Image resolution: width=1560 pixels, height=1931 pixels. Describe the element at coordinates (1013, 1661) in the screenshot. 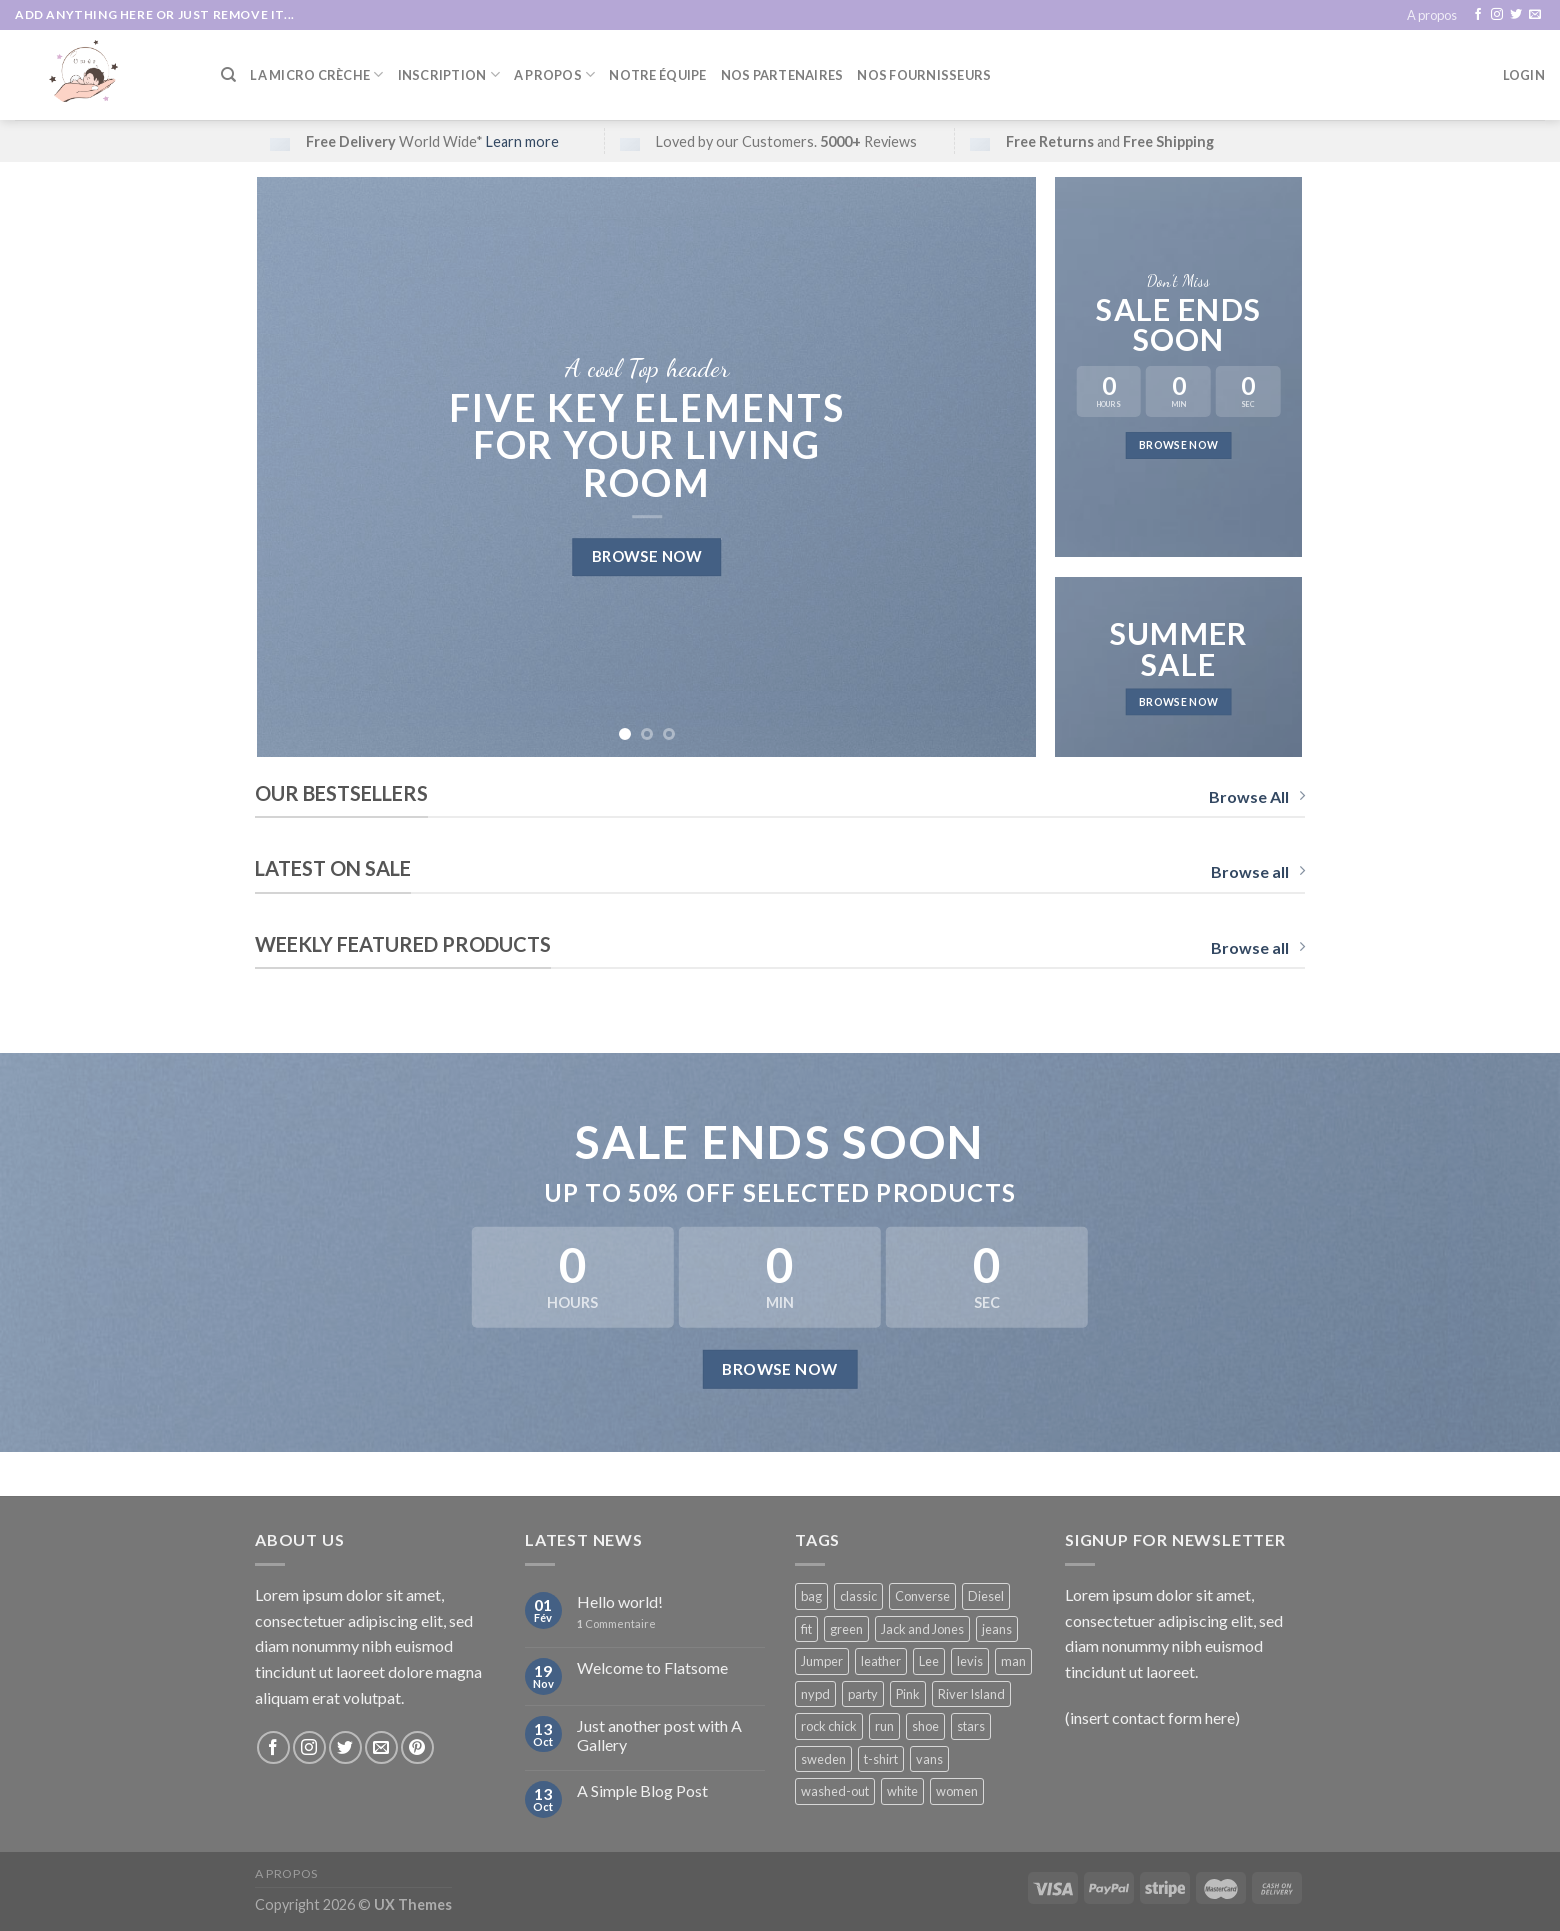

I see `man [man (9 products)]` at that location.